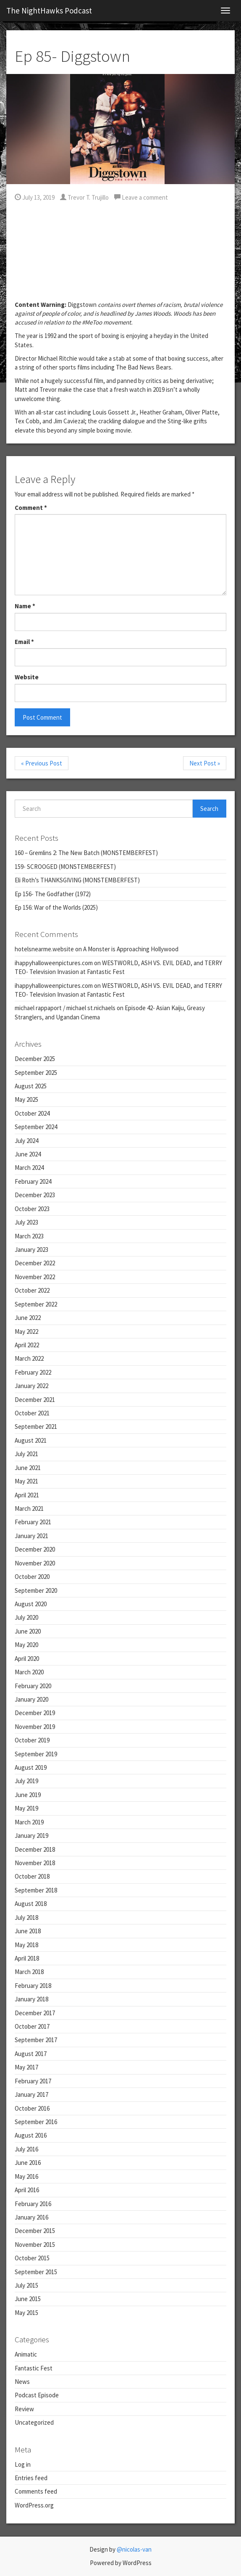 Image resolution: width=241 pixels, height=2576 pixels. Describe the element at coordinates (54, 963) in the screenshot. I see `ihappyhalloweenpictures.com` at that location.